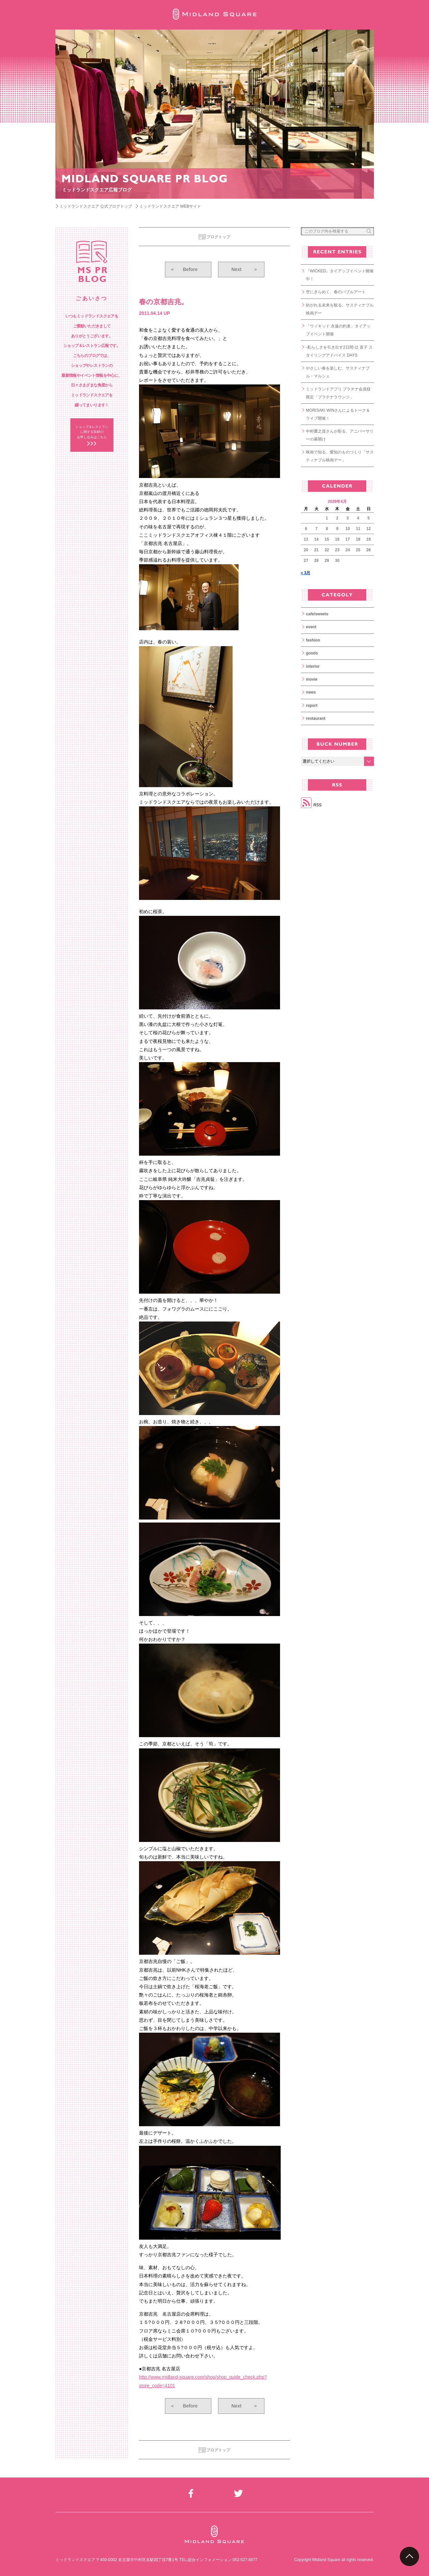  I want to click on 空にきらめく、春のバブルアート, so click(336, 292).